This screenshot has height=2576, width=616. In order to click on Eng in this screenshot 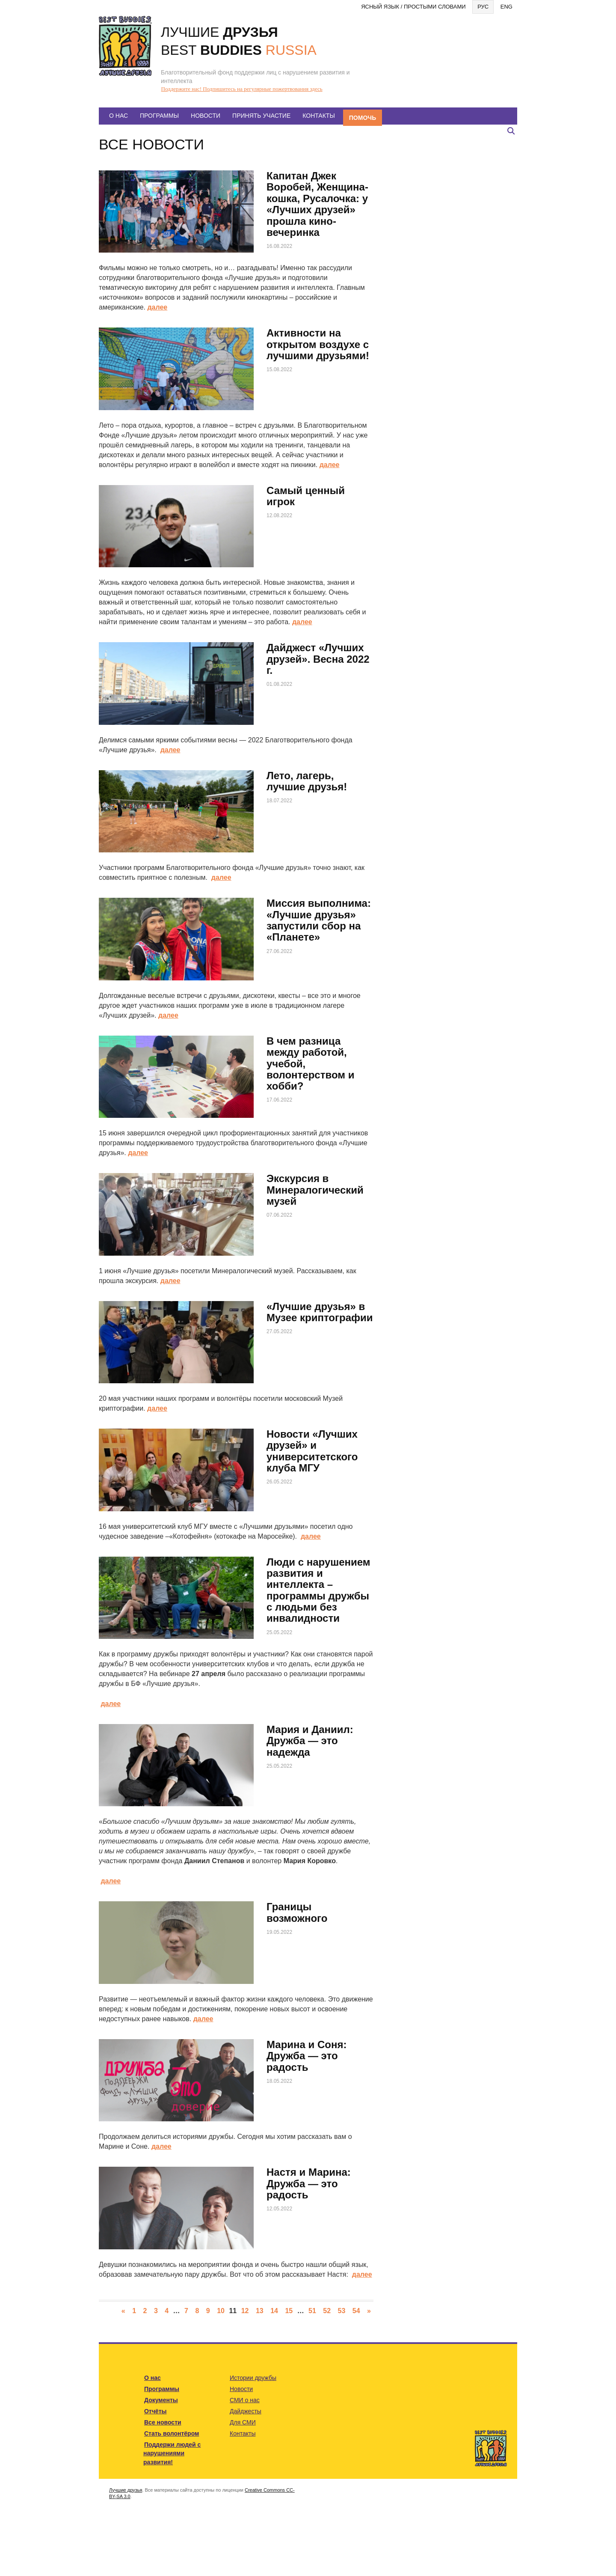, I will do `click(506, 6)`.